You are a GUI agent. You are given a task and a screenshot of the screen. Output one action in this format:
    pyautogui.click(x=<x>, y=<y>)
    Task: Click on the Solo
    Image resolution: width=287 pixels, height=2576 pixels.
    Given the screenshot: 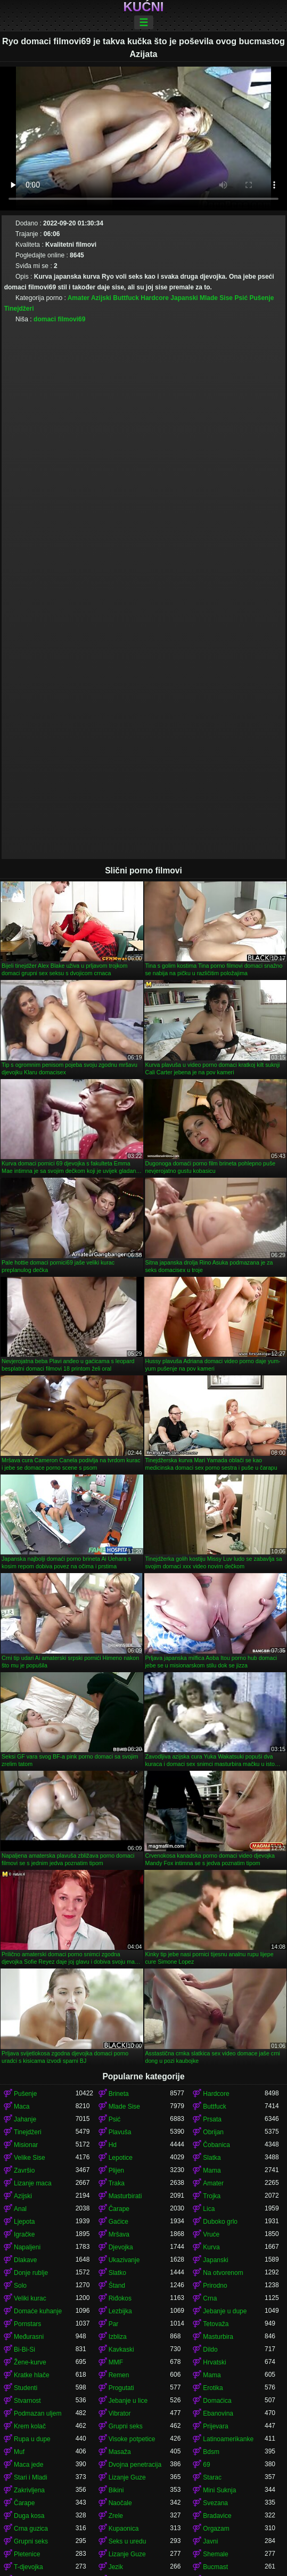 What is the action you would take?
    pyautogui.click(x=20, y=2285)
    